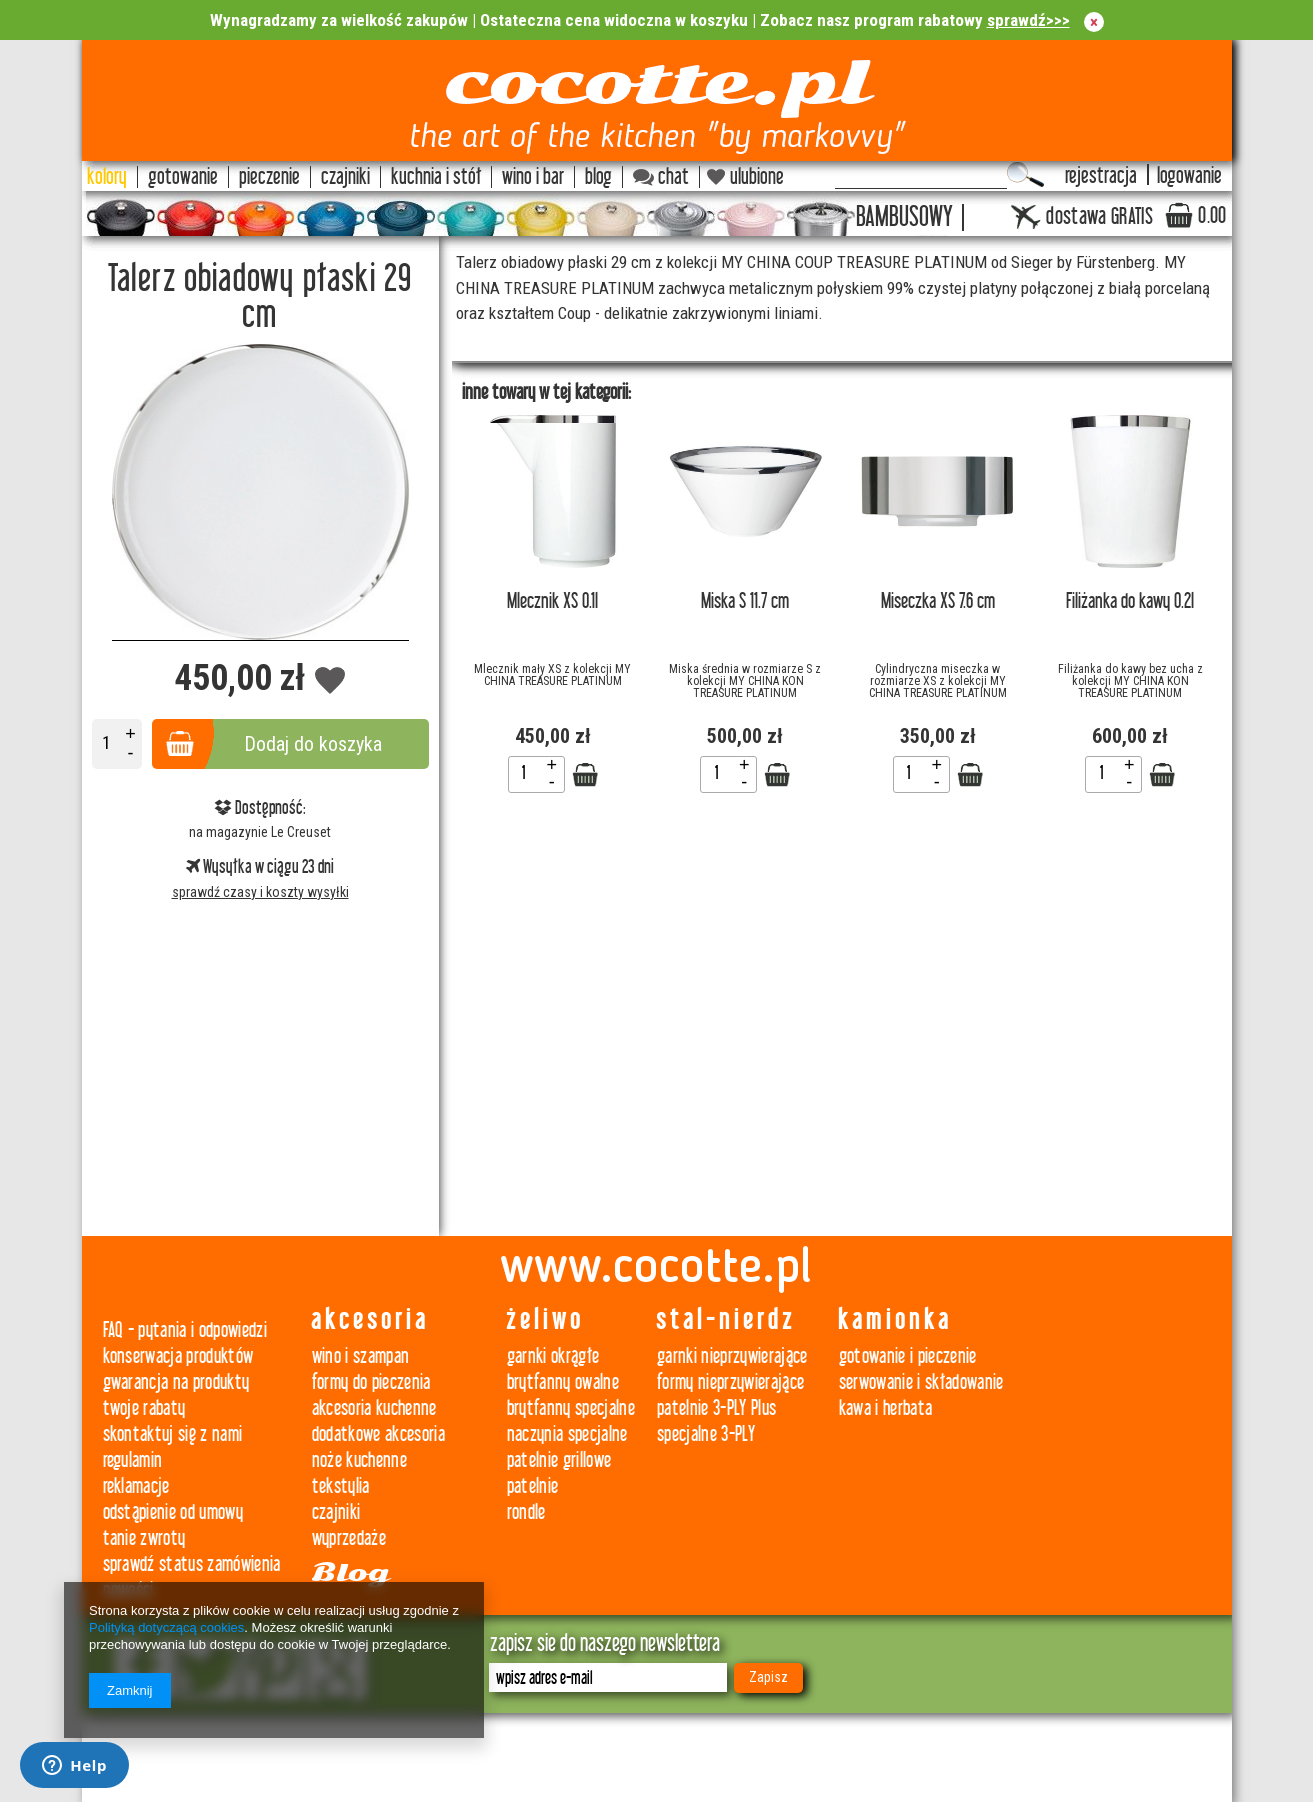 The width and height of the screenshot is (1313, 1802). What do you see at coordinates (567, 1434) in the screenshot?
I see `naczynia specjalne` at bounding box center [567, 1434].